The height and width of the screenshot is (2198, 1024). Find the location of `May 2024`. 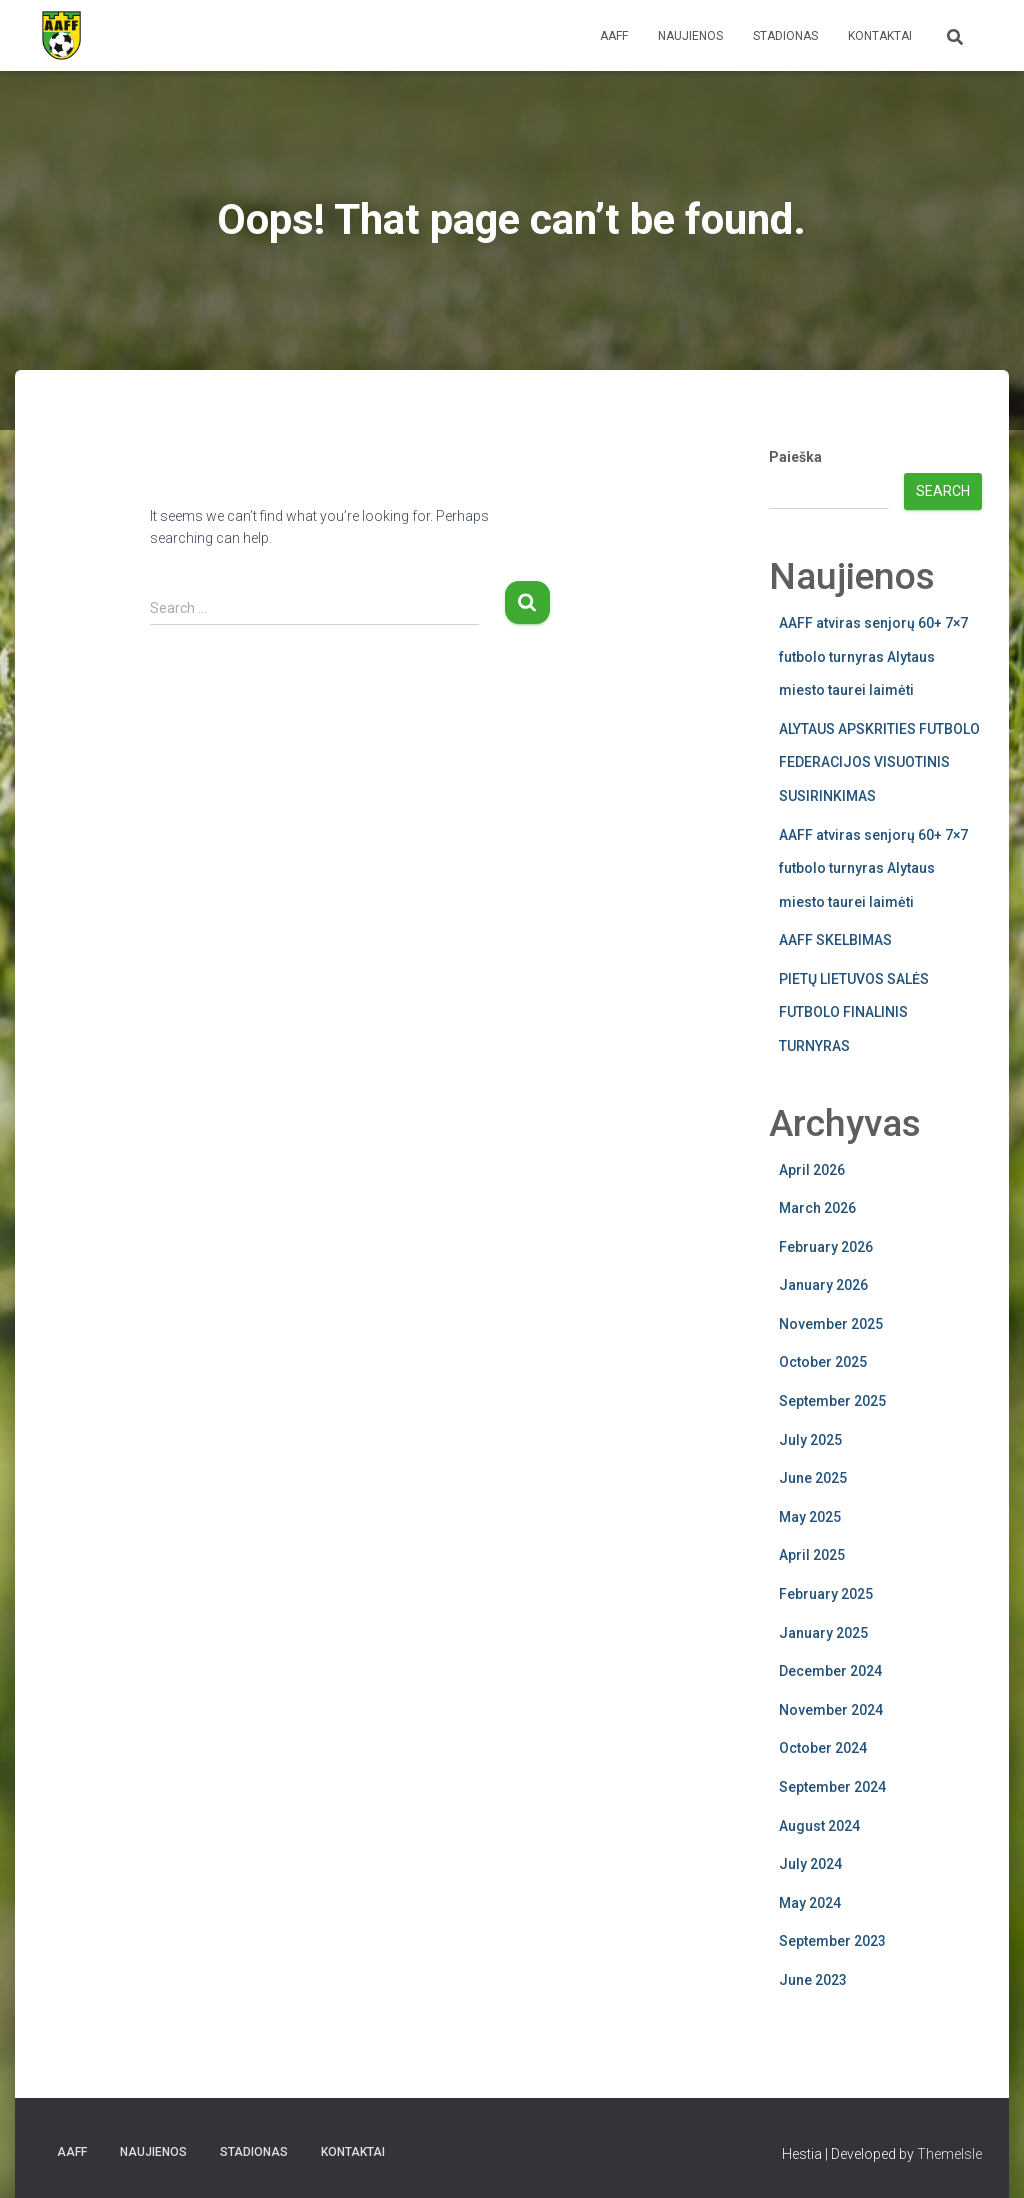

May 2024 is located at coordinates (810, 1903).